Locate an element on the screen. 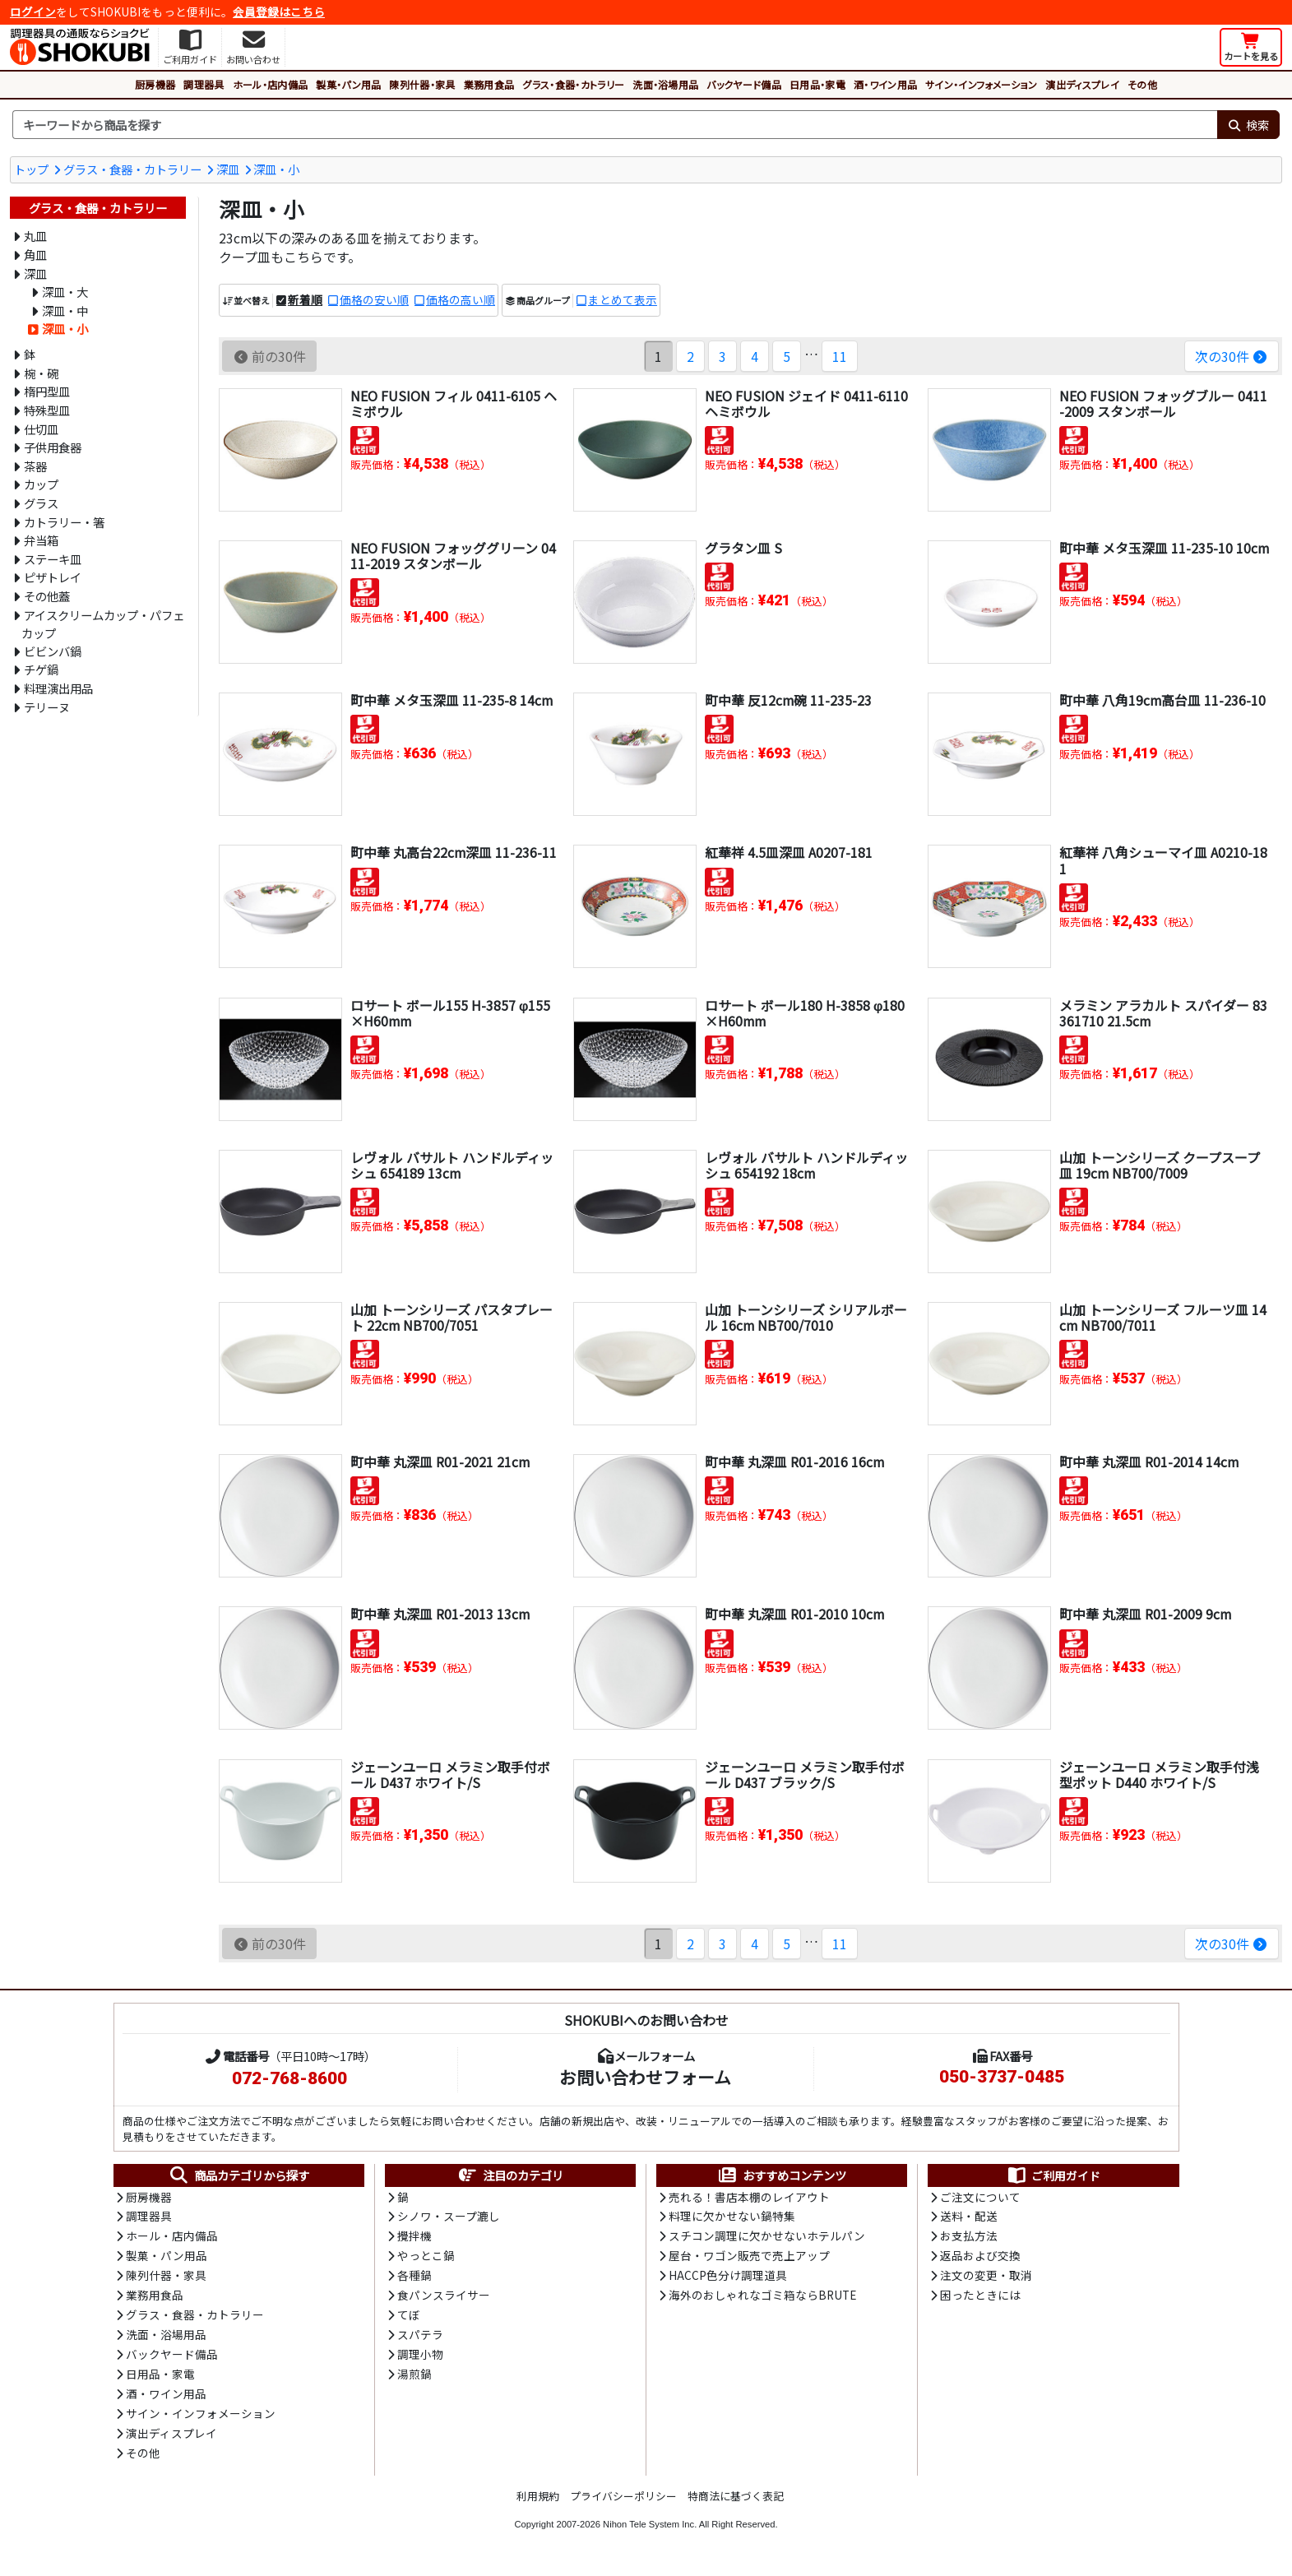 This screenshot has width=1292, height=2576. NEO FUSION フィル 0411-6105 ヘミボウル is located at coordinates (453, 403).